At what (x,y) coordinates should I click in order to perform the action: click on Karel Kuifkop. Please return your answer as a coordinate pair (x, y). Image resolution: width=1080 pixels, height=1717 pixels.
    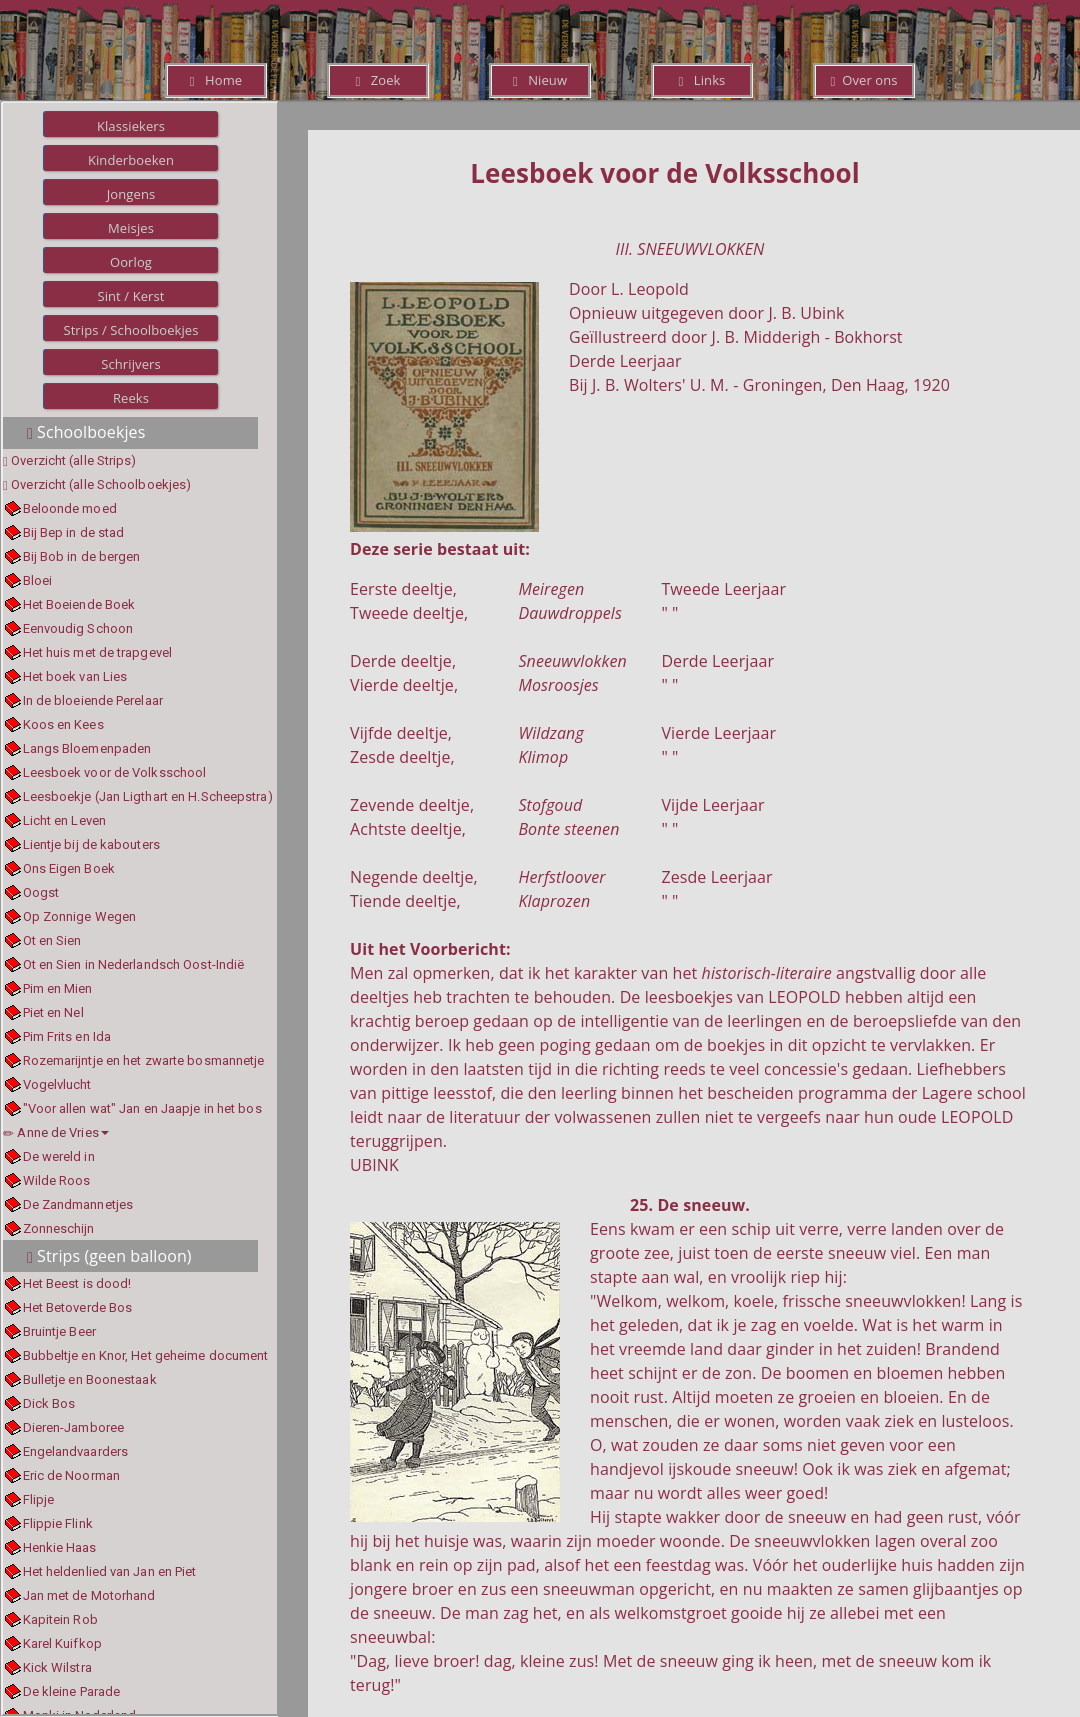
    Looking at the image, I should click on (62, 1643).